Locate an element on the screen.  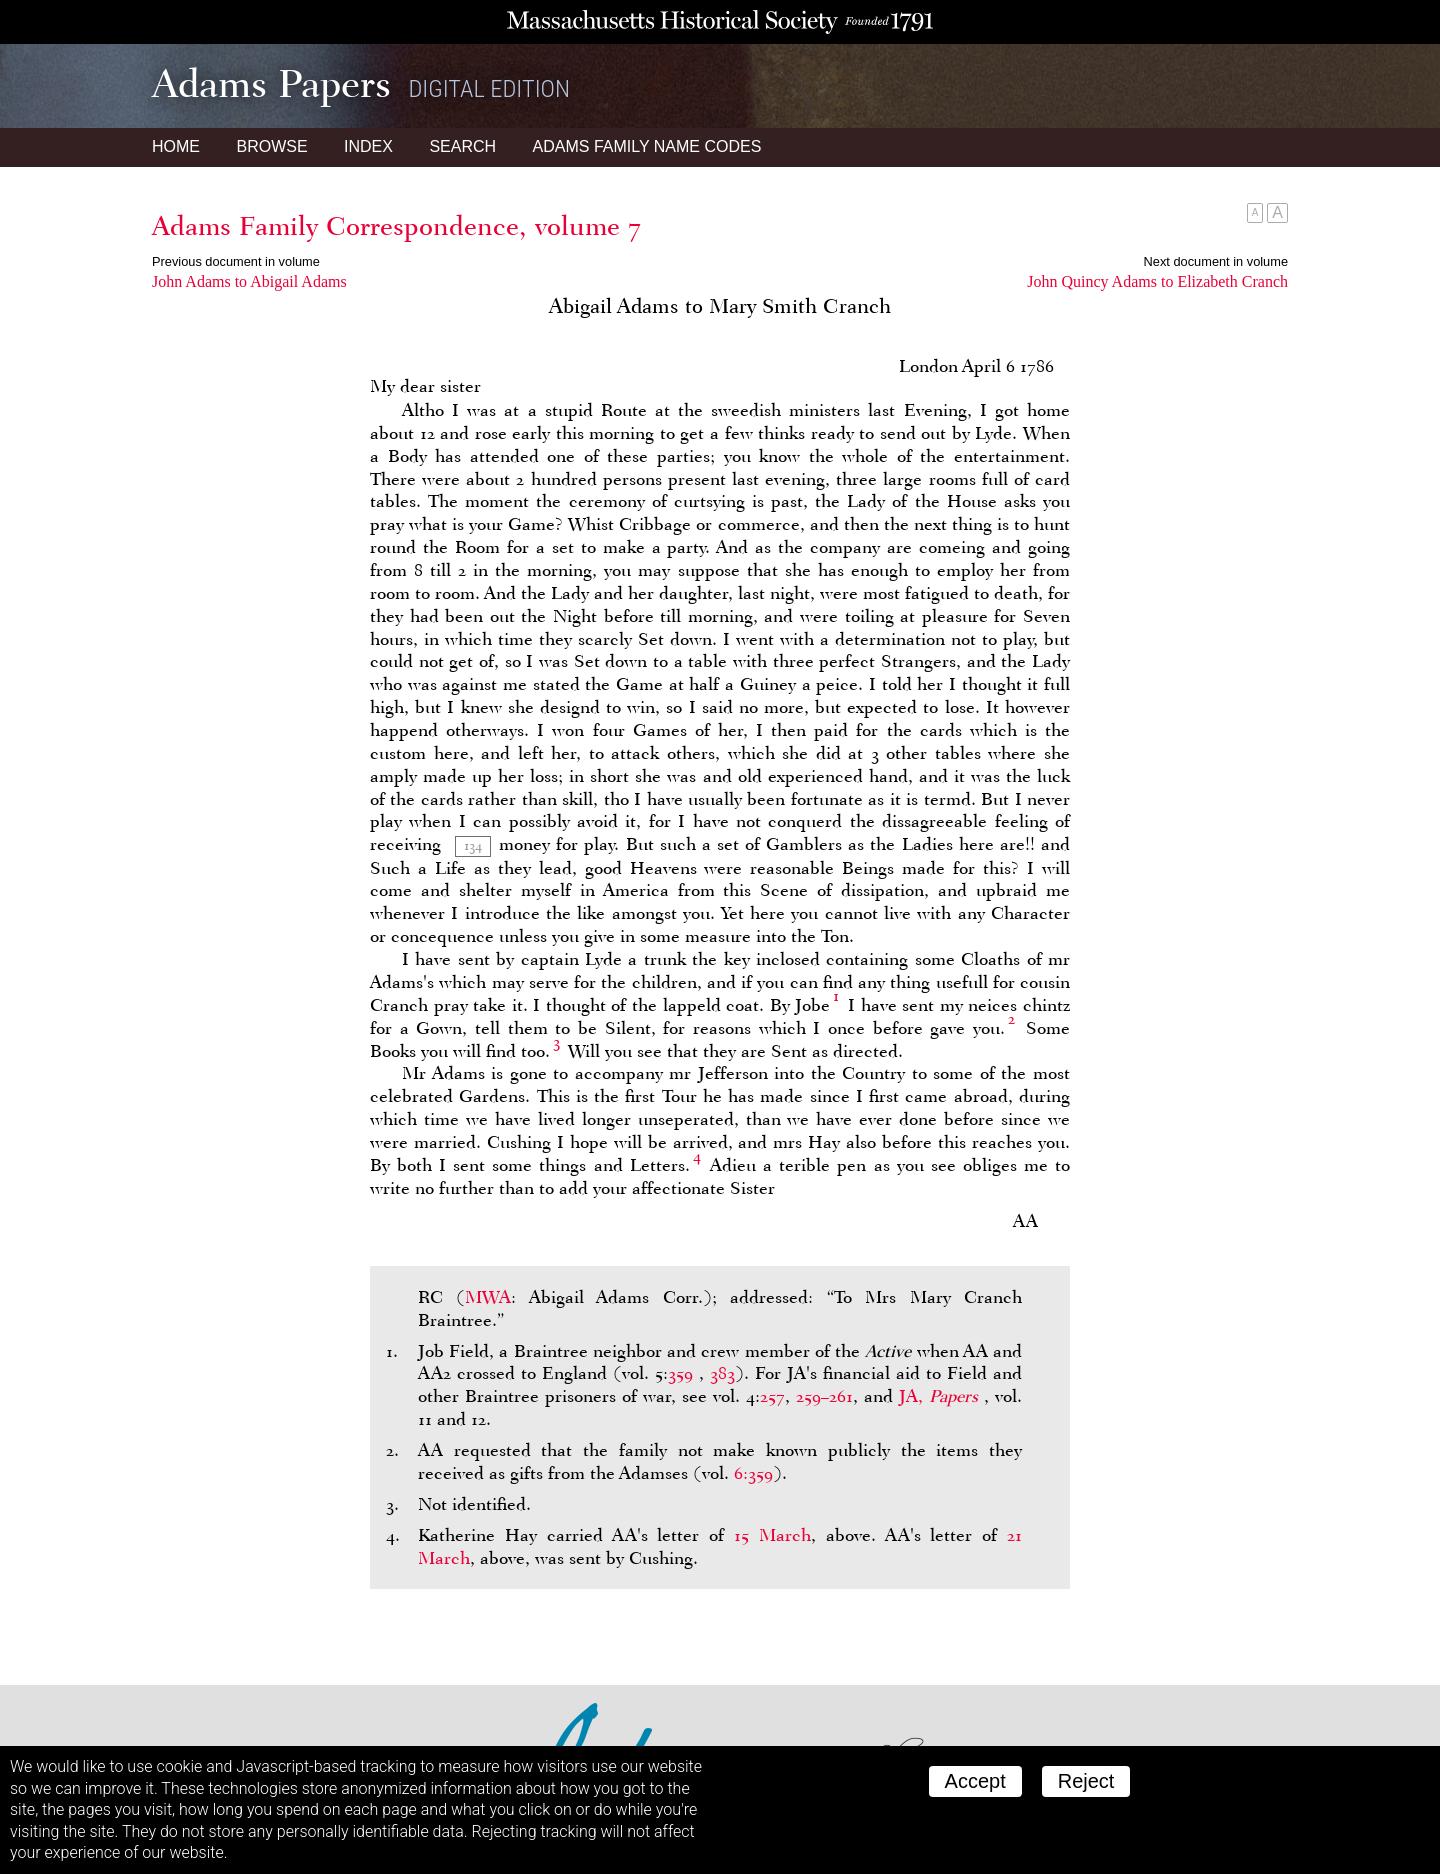
JA, is located at coordinates (941, 1396).